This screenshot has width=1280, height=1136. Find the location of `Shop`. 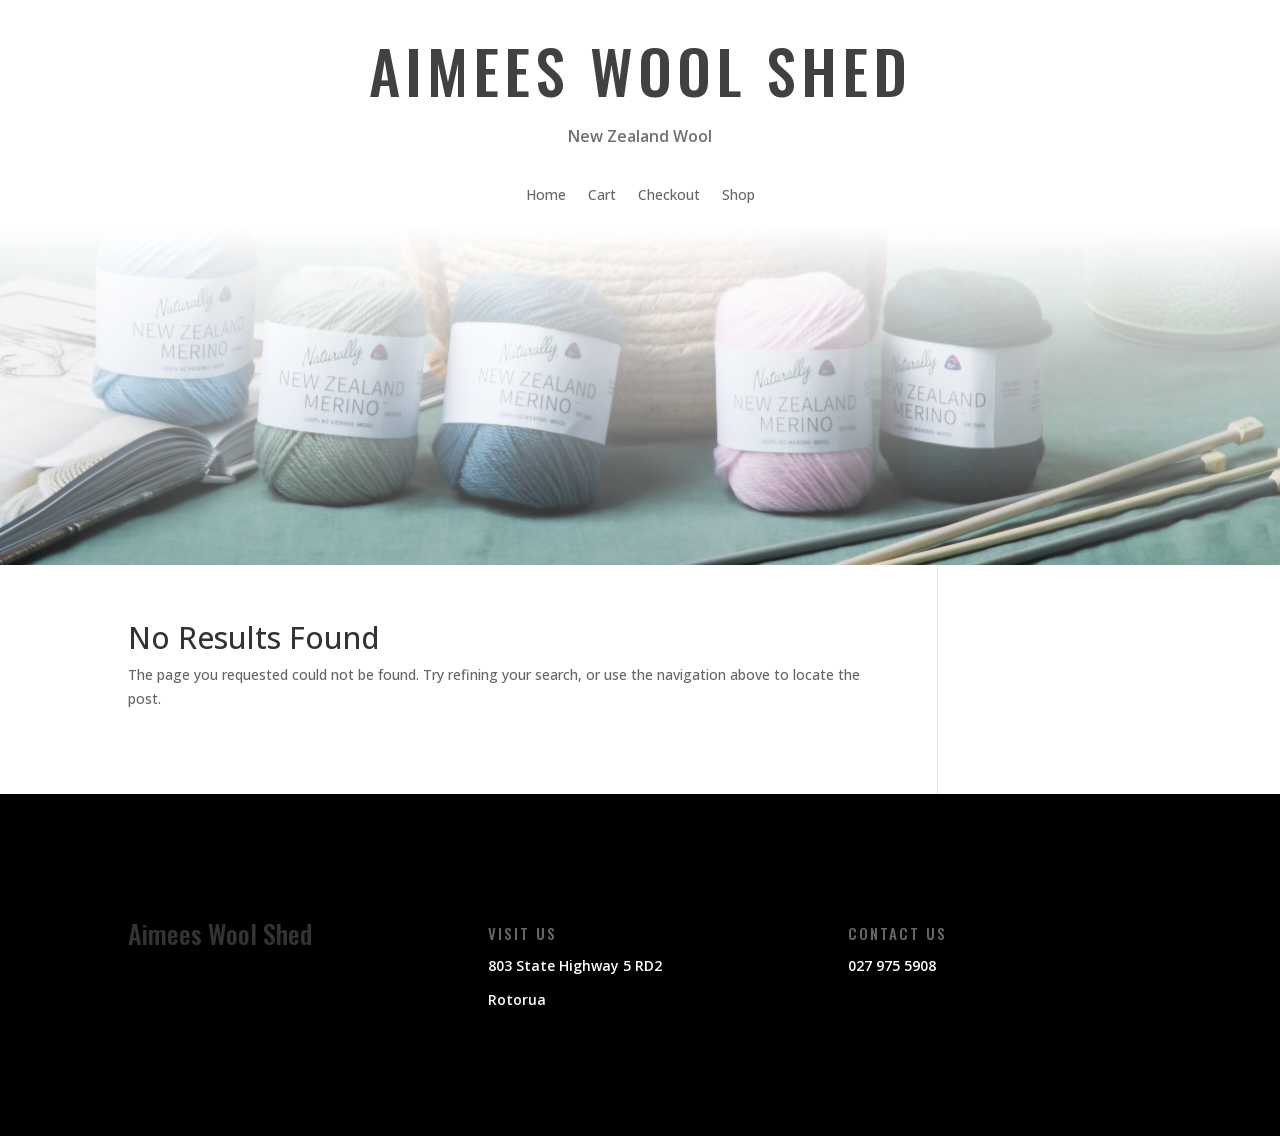

Shop is located at coordinates (738, 196).